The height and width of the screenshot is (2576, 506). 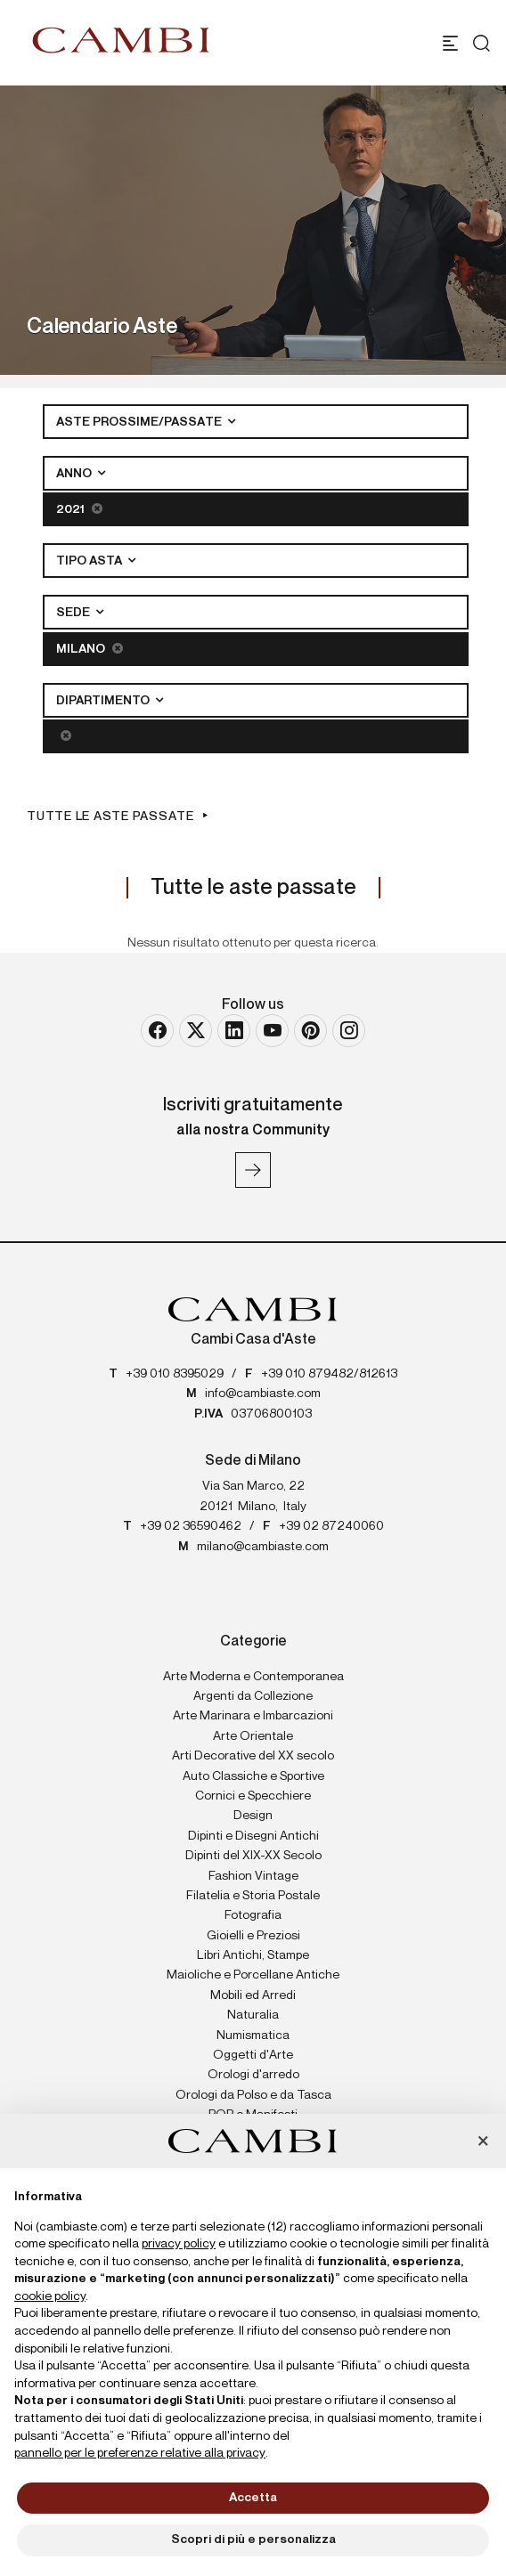 What do you see at coordinates (140, 422) in the screenshot?
I see `Aste Prossime/Passate [button]` at bounding box center [140, 422].